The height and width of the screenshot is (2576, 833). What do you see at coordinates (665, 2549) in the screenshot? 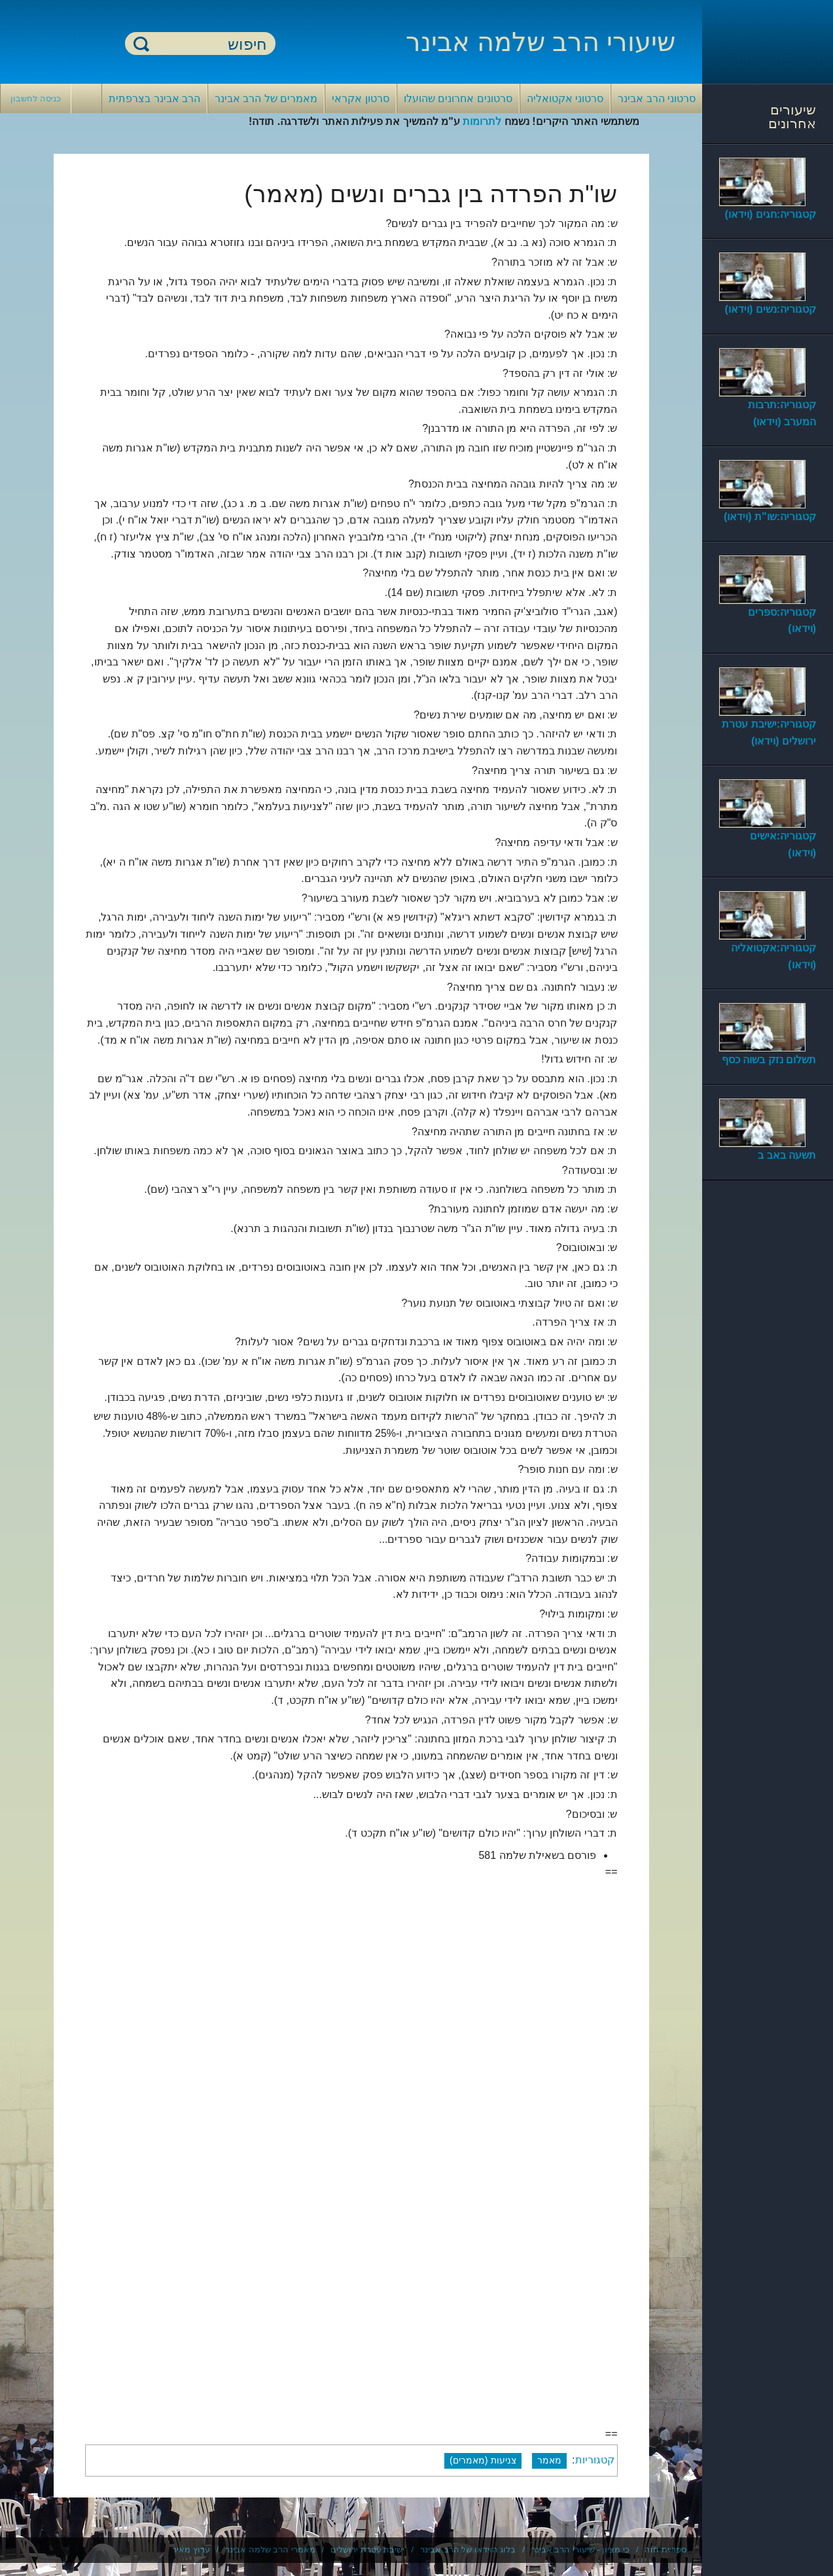
I see `ספריית חוה` at bounding box center [665, 2549].